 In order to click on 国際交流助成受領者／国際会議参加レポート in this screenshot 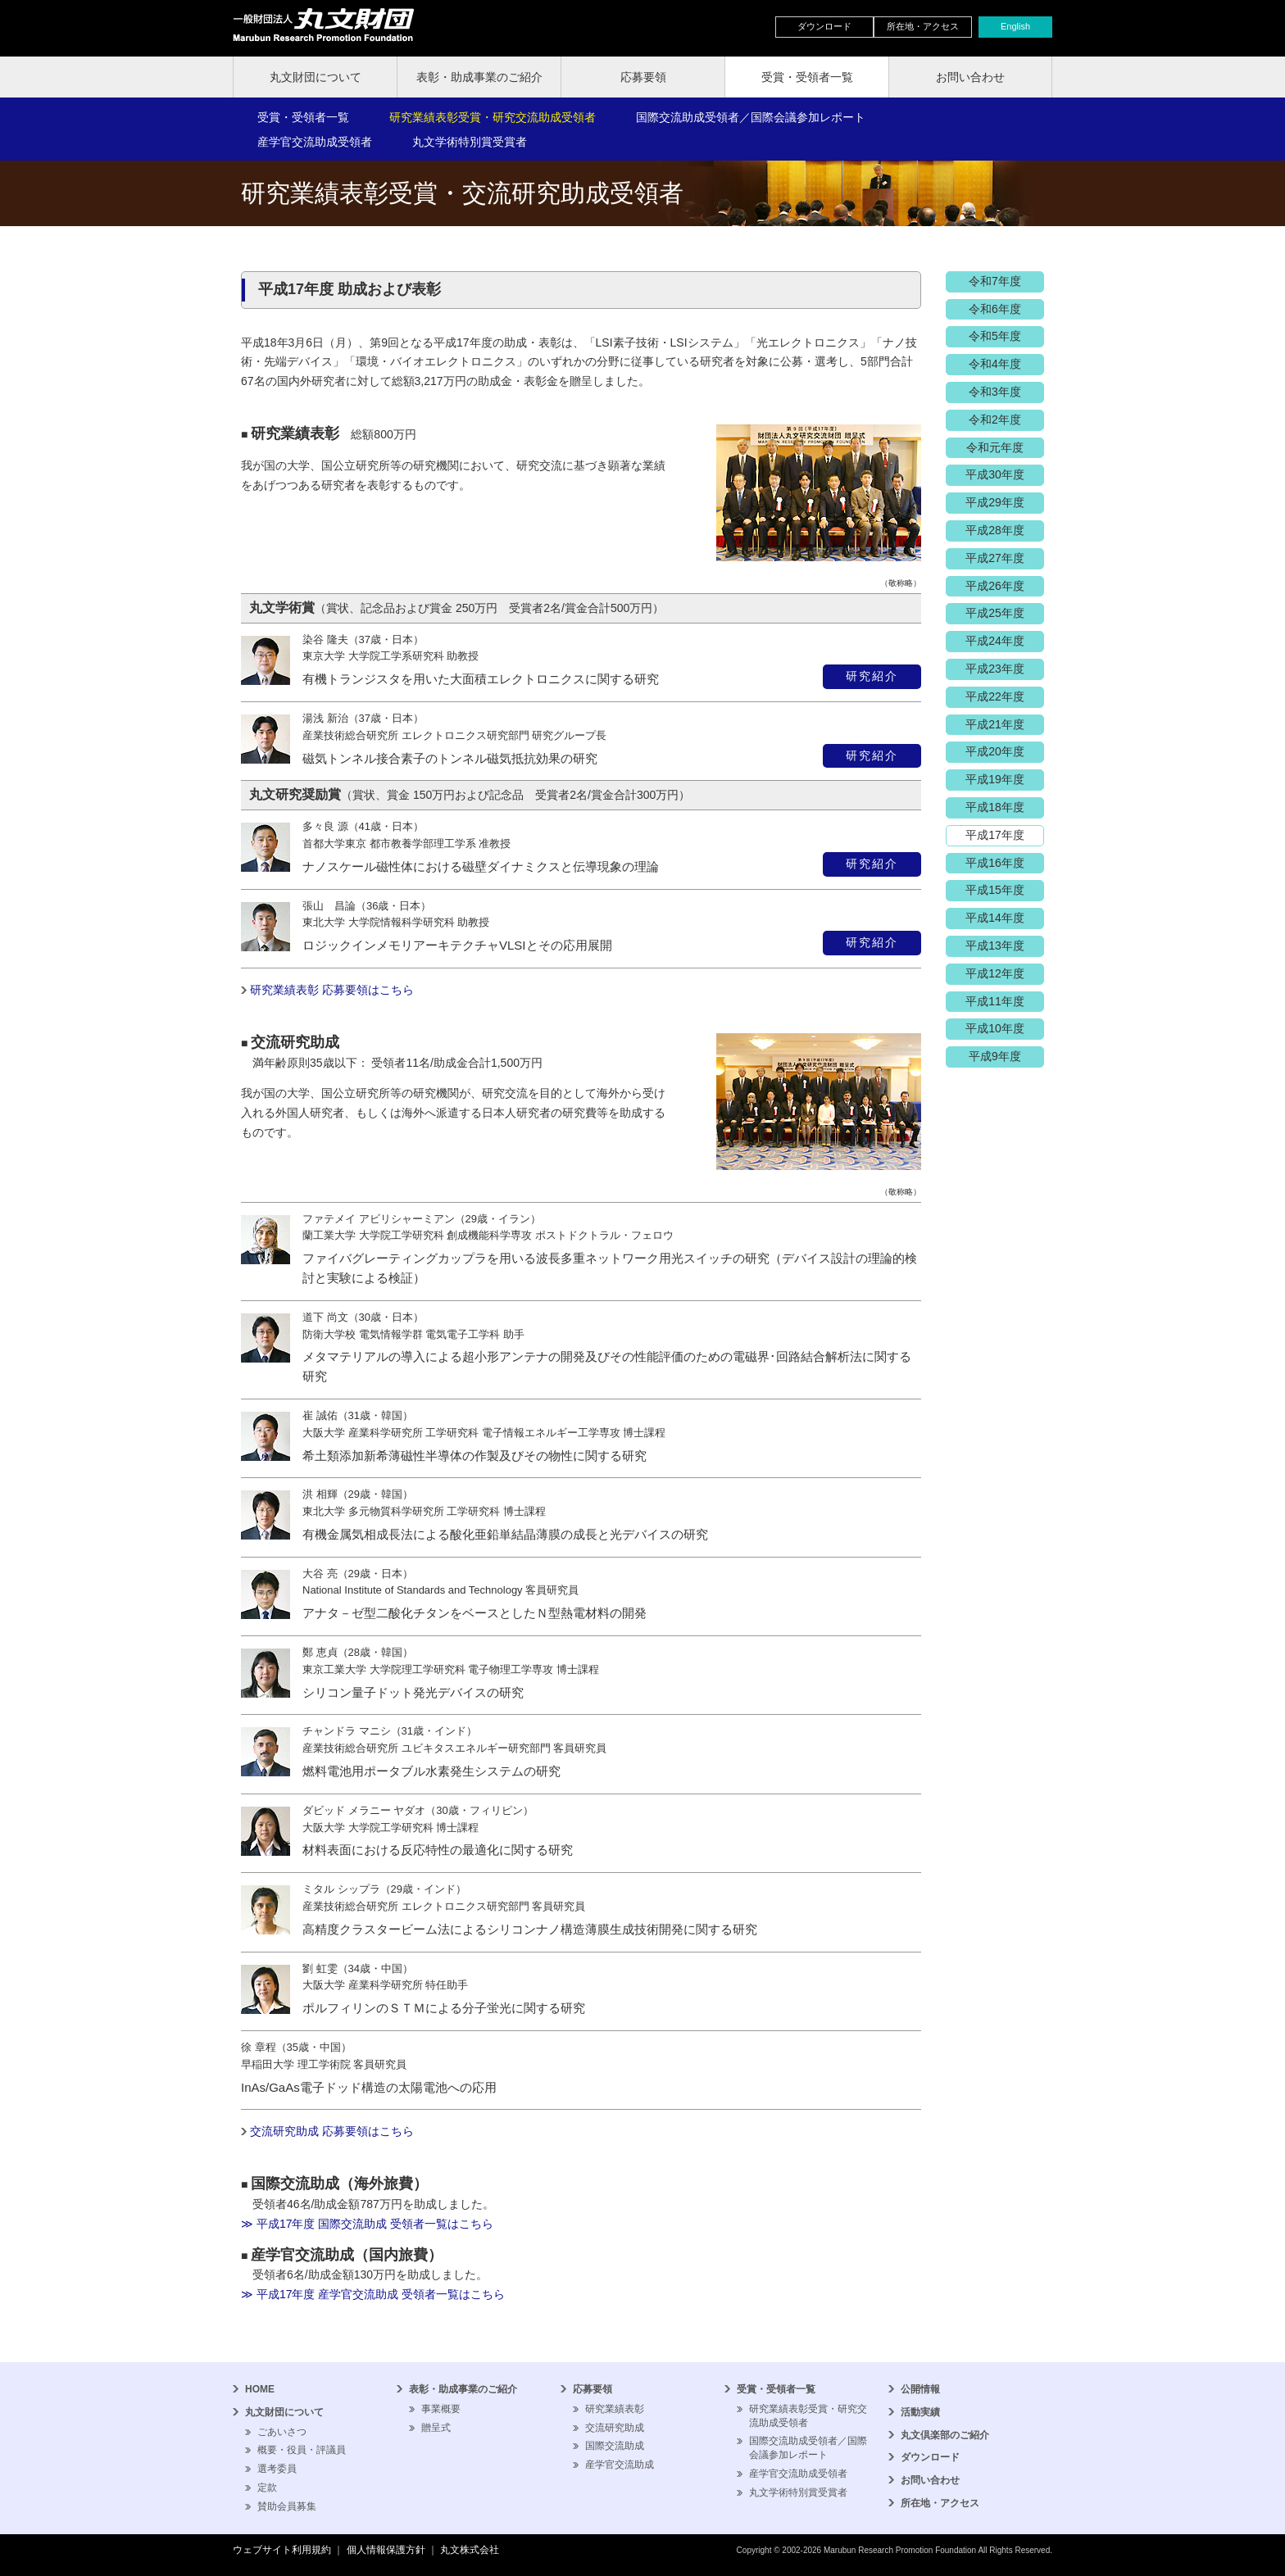, I will do `click(750, 117)`.